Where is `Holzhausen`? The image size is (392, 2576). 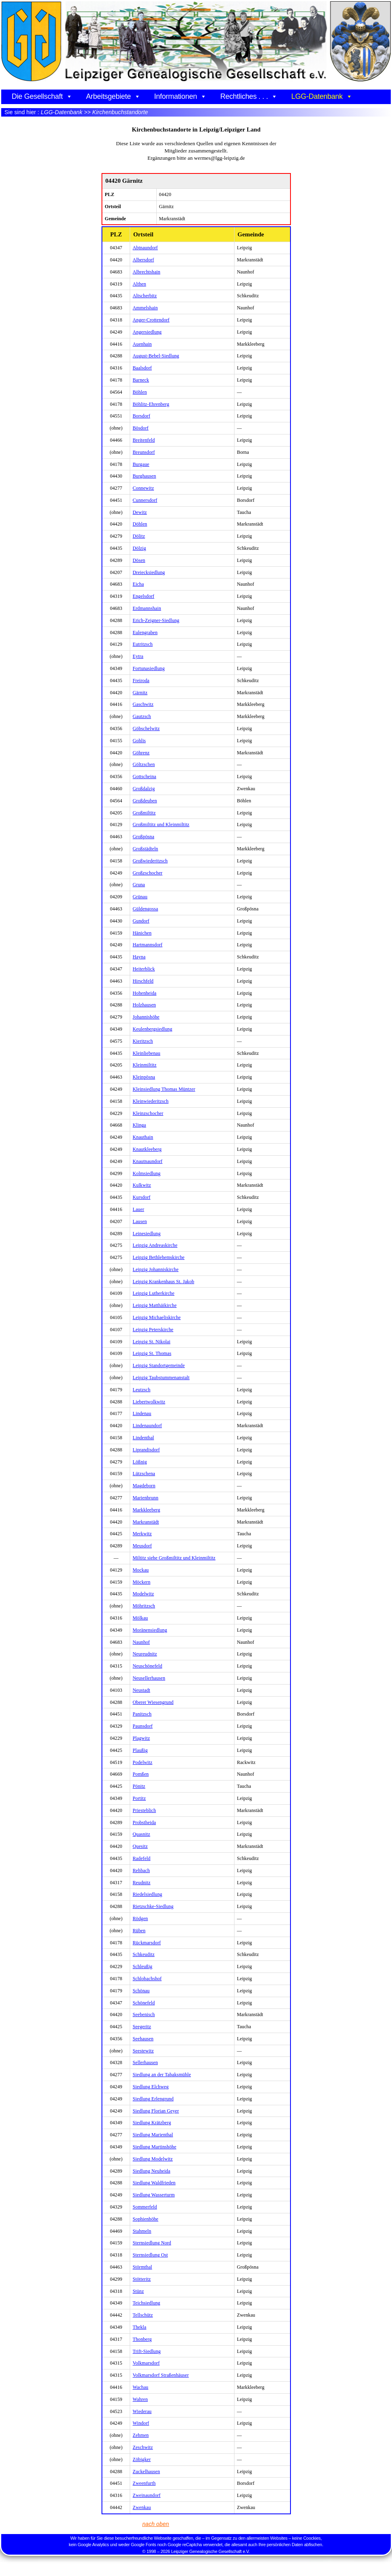 Holzhausen is located at coordinates (144, 1005).